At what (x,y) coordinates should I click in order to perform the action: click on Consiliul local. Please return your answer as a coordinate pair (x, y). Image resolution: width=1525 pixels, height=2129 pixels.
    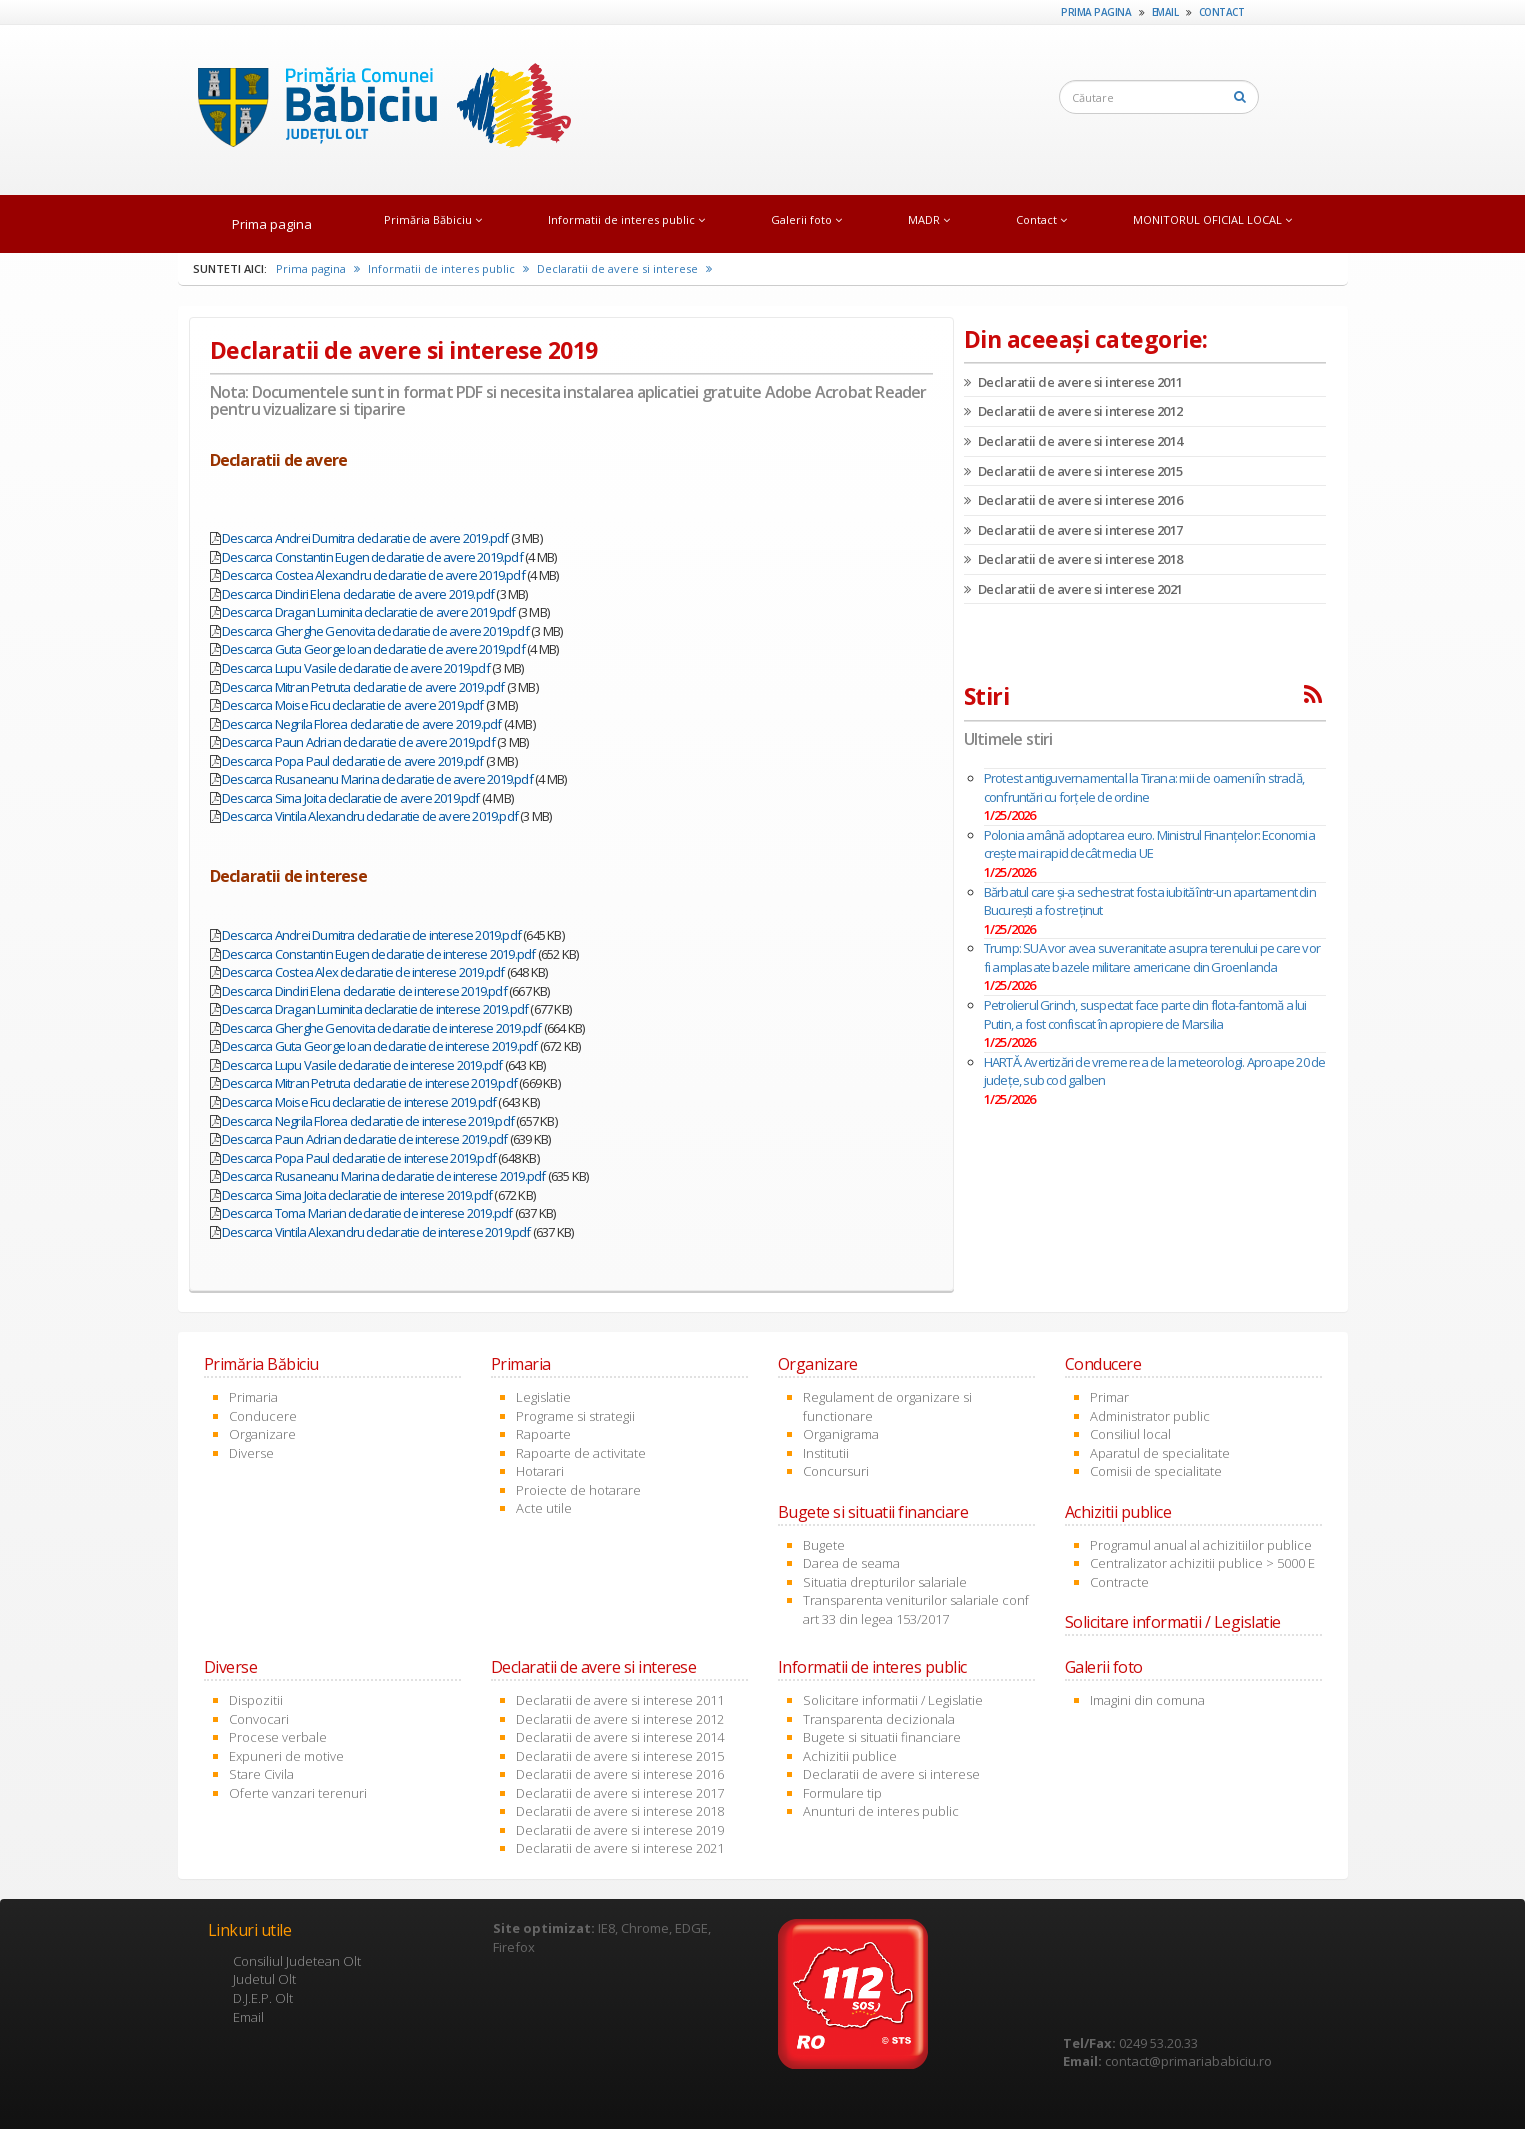
    Looking at the image, I should click on (1130, 1434).